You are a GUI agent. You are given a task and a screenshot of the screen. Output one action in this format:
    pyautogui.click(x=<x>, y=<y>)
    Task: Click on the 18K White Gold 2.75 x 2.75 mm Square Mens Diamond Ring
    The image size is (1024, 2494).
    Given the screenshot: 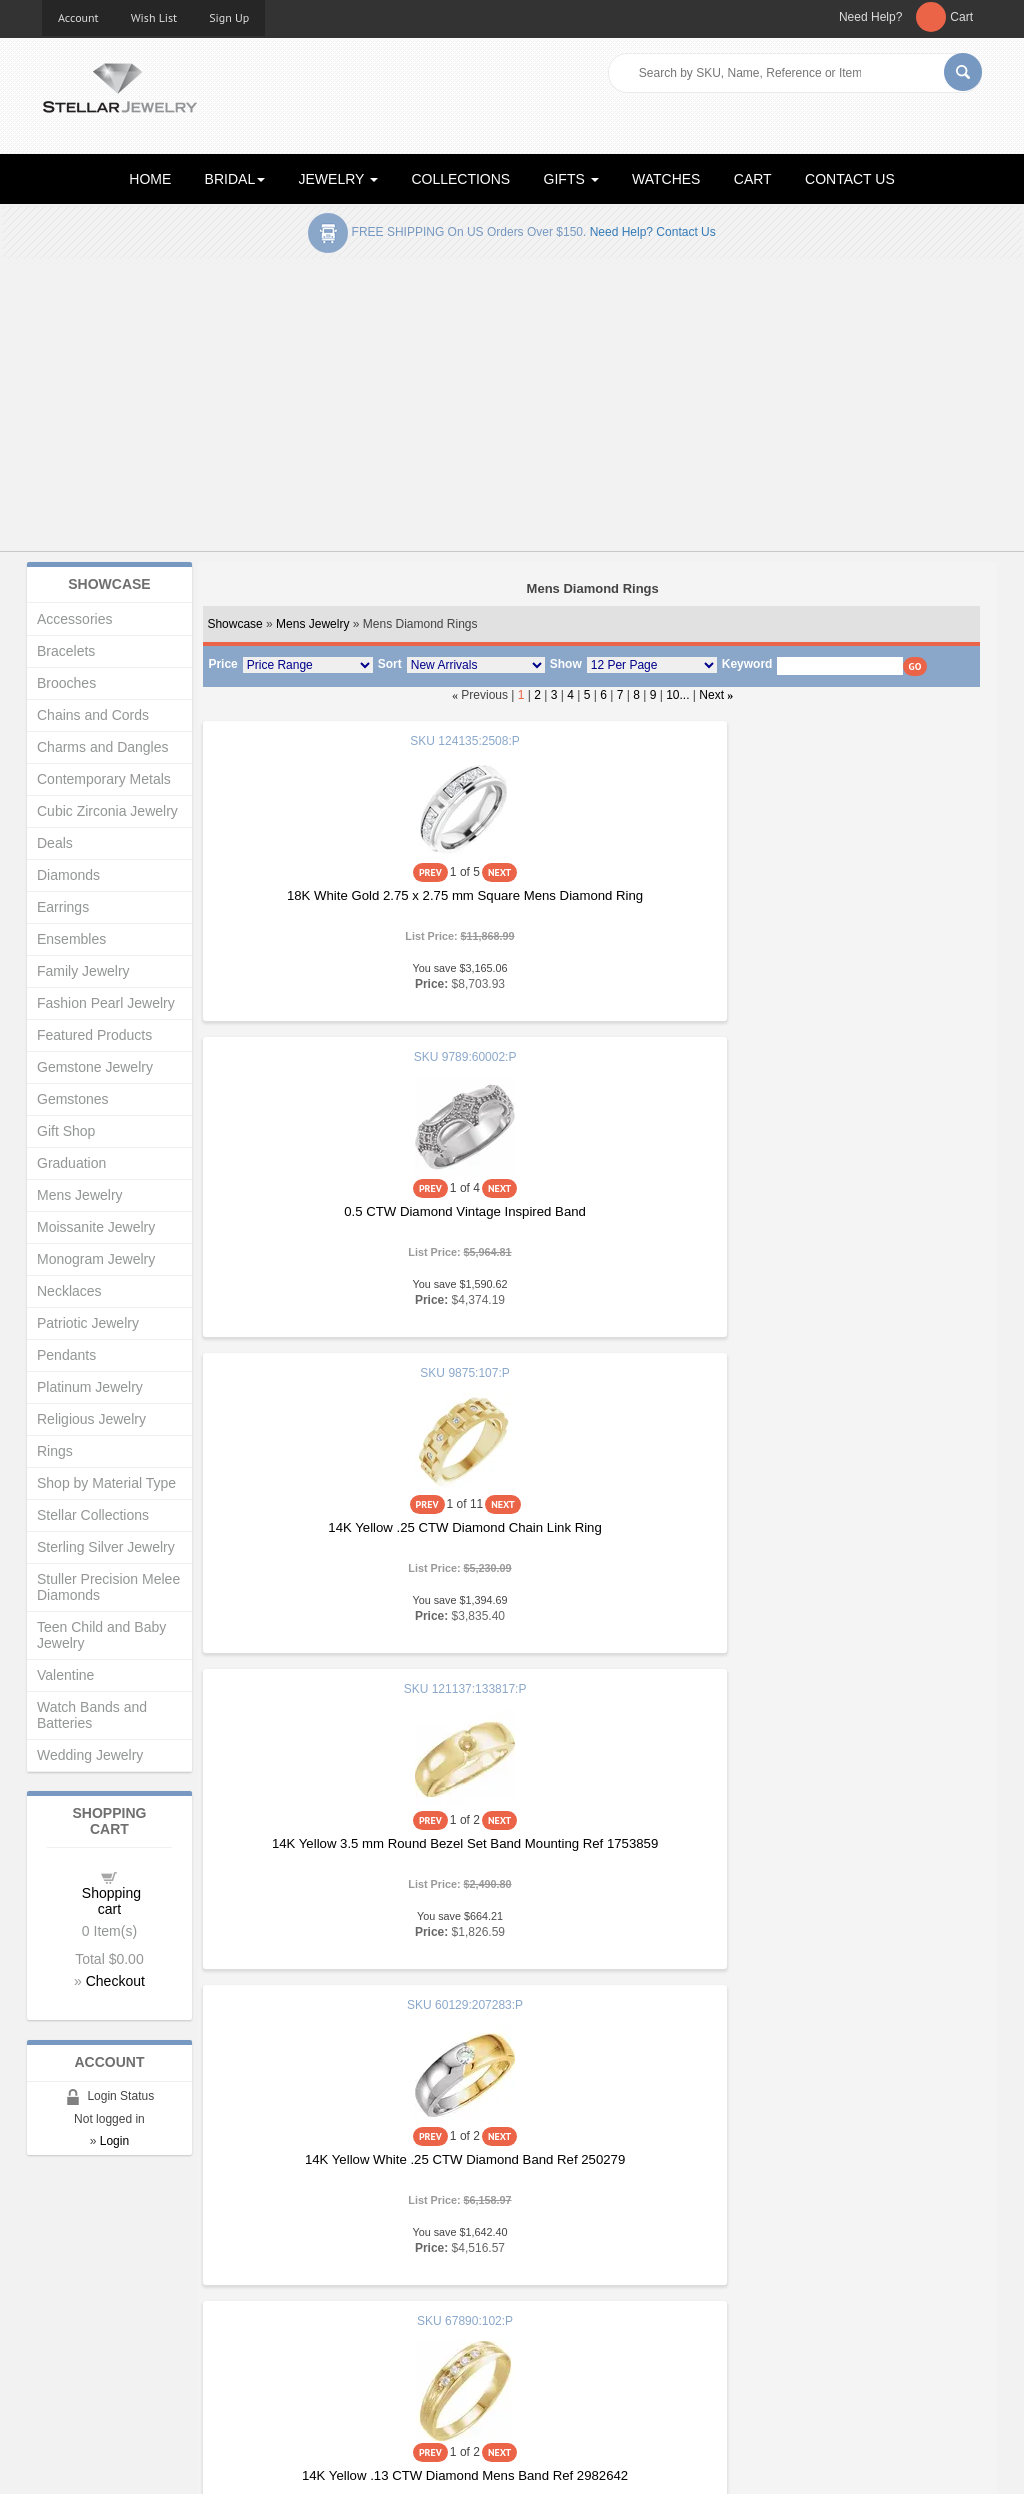 What is the action you would take?
    pyautogui.click(x=331, y=903)
    